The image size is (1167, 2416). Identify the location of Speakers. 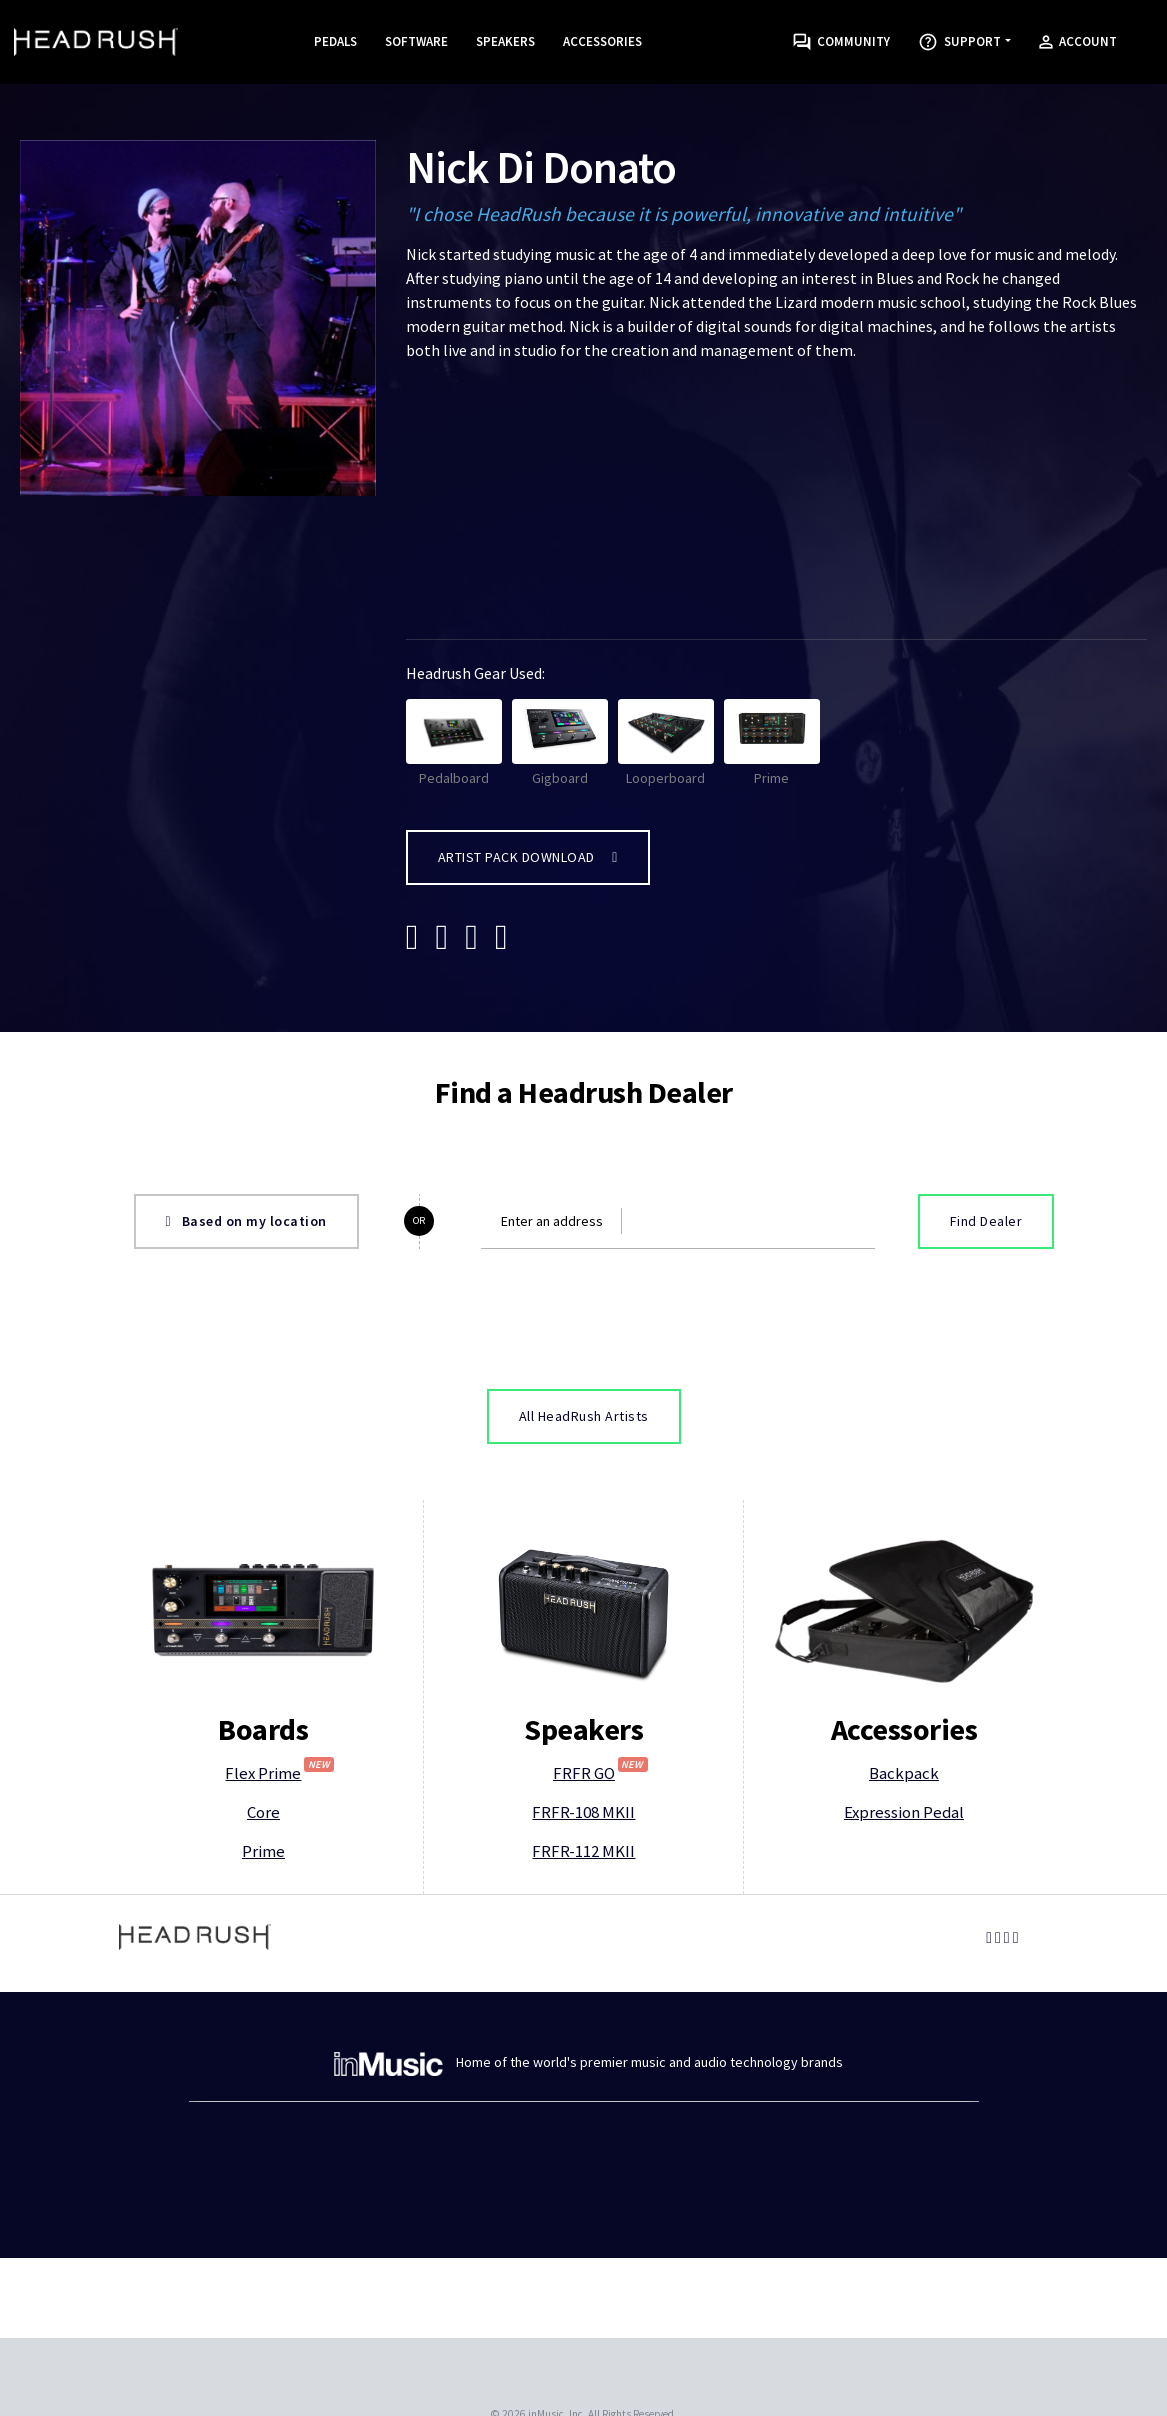
(505, 41).